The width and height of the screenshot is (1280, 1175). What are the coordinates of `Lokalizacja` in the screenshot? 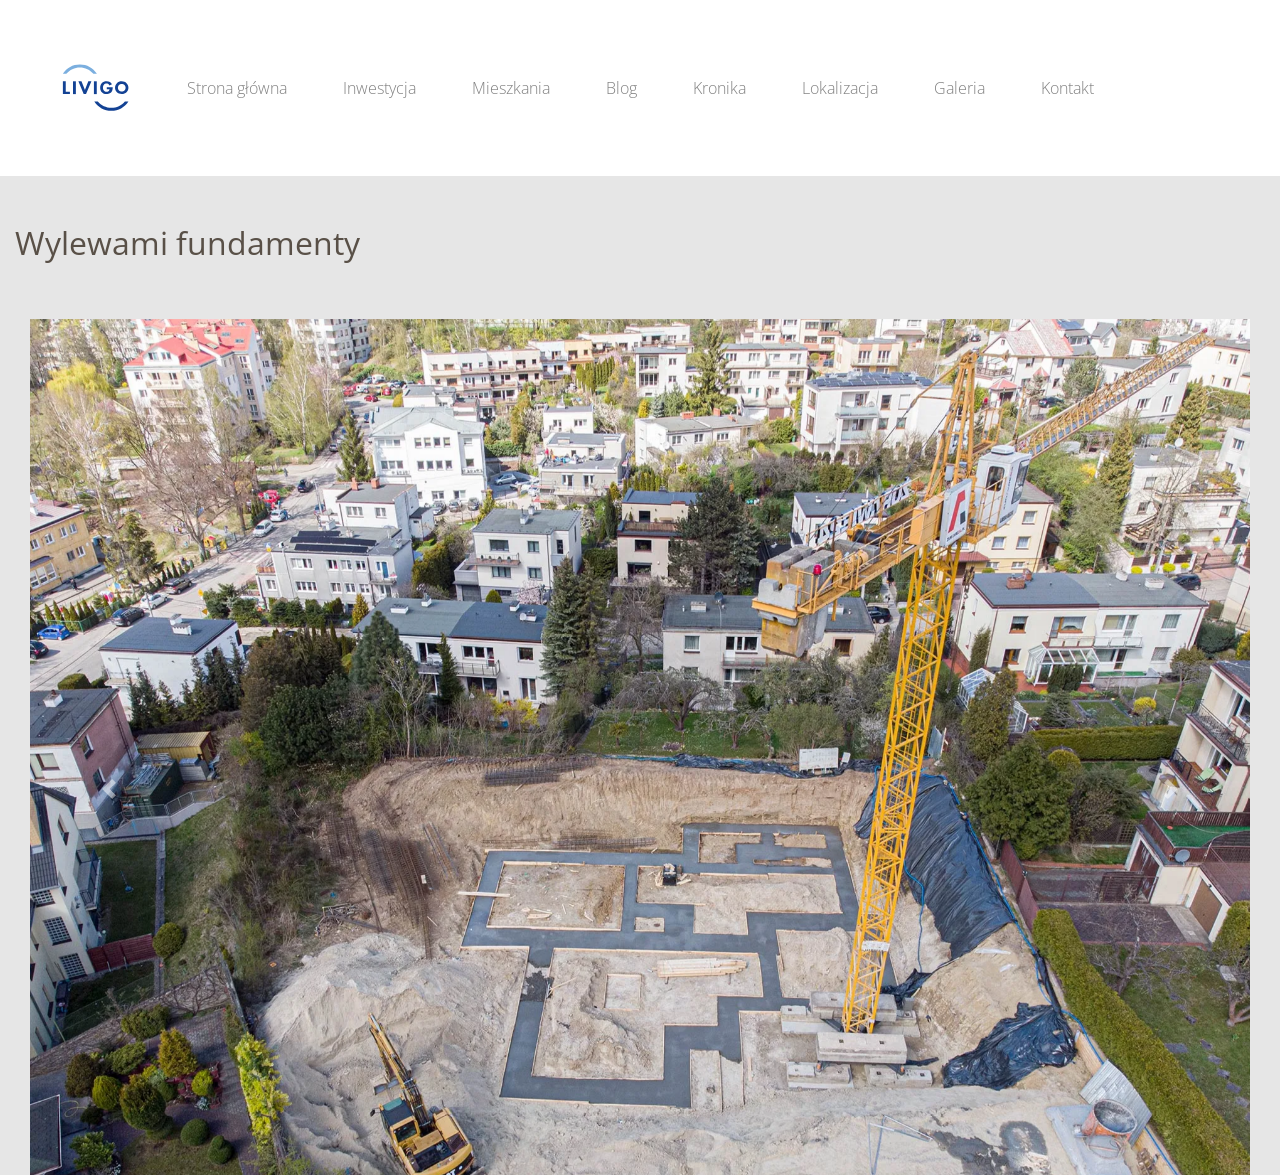 It's located at (840, 88).